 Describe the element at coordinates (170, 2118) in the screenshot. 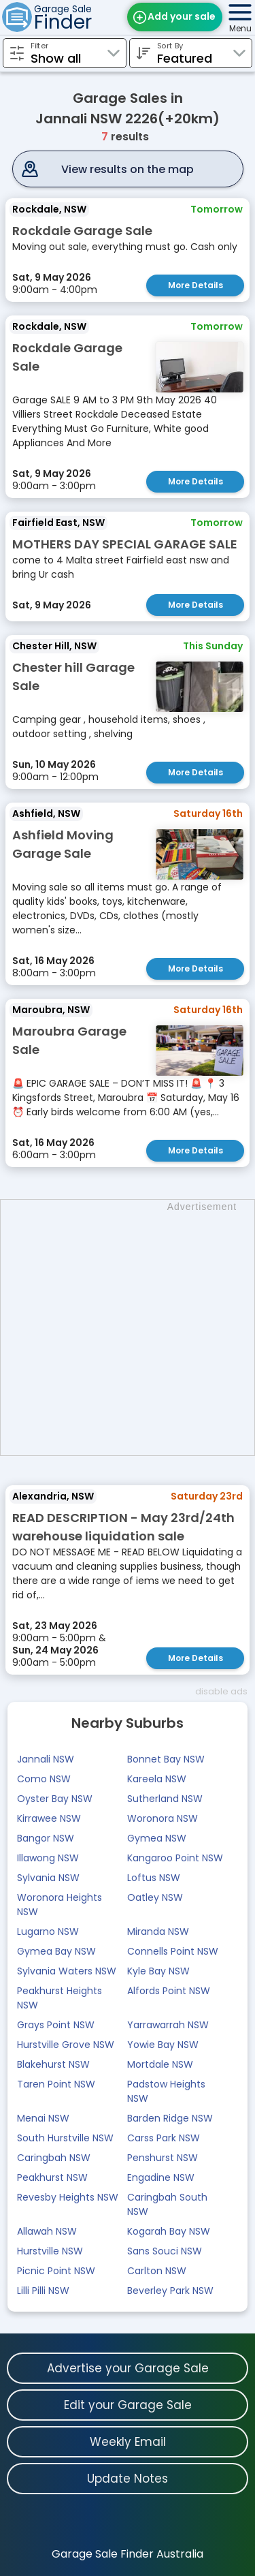

I see `Barden Ridge NSW` at that location.